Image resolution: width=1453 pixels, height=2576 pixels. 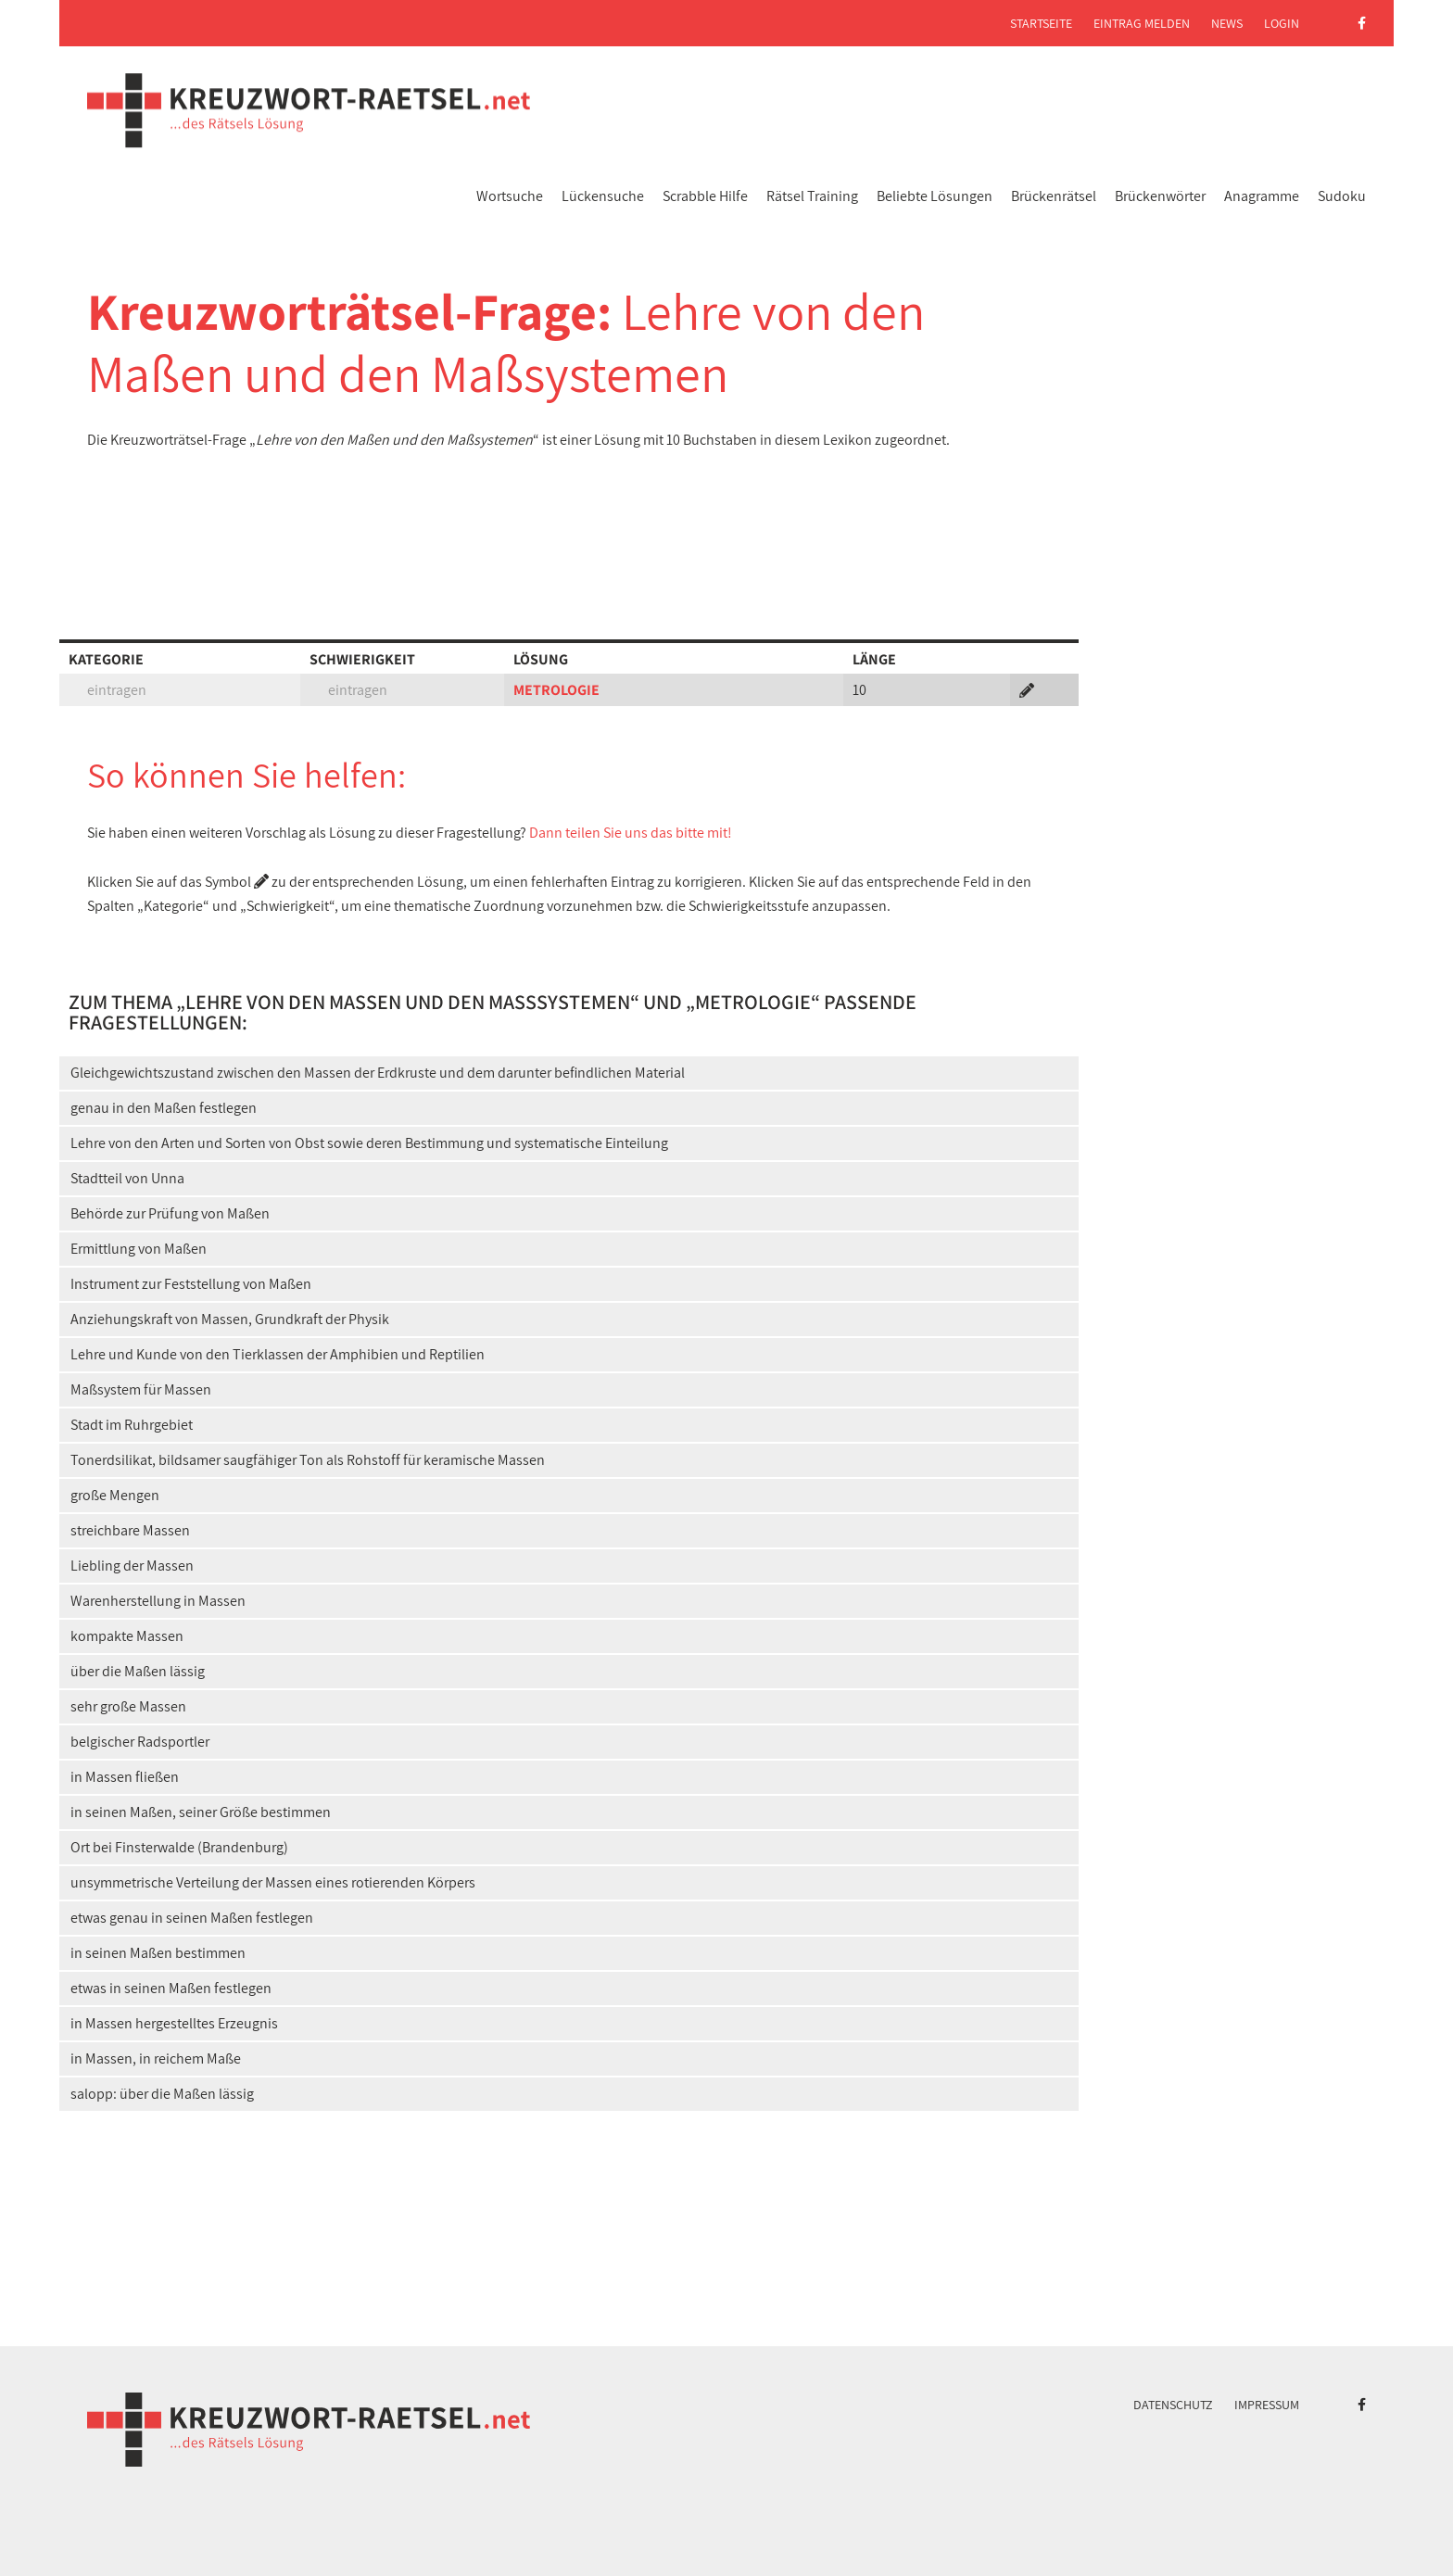 What do you see at coordinates (200, 1812) in the screenshot?
I see `in seinen Maßen, seiner Größe bestimmen` at bounding box center [200, 1812].